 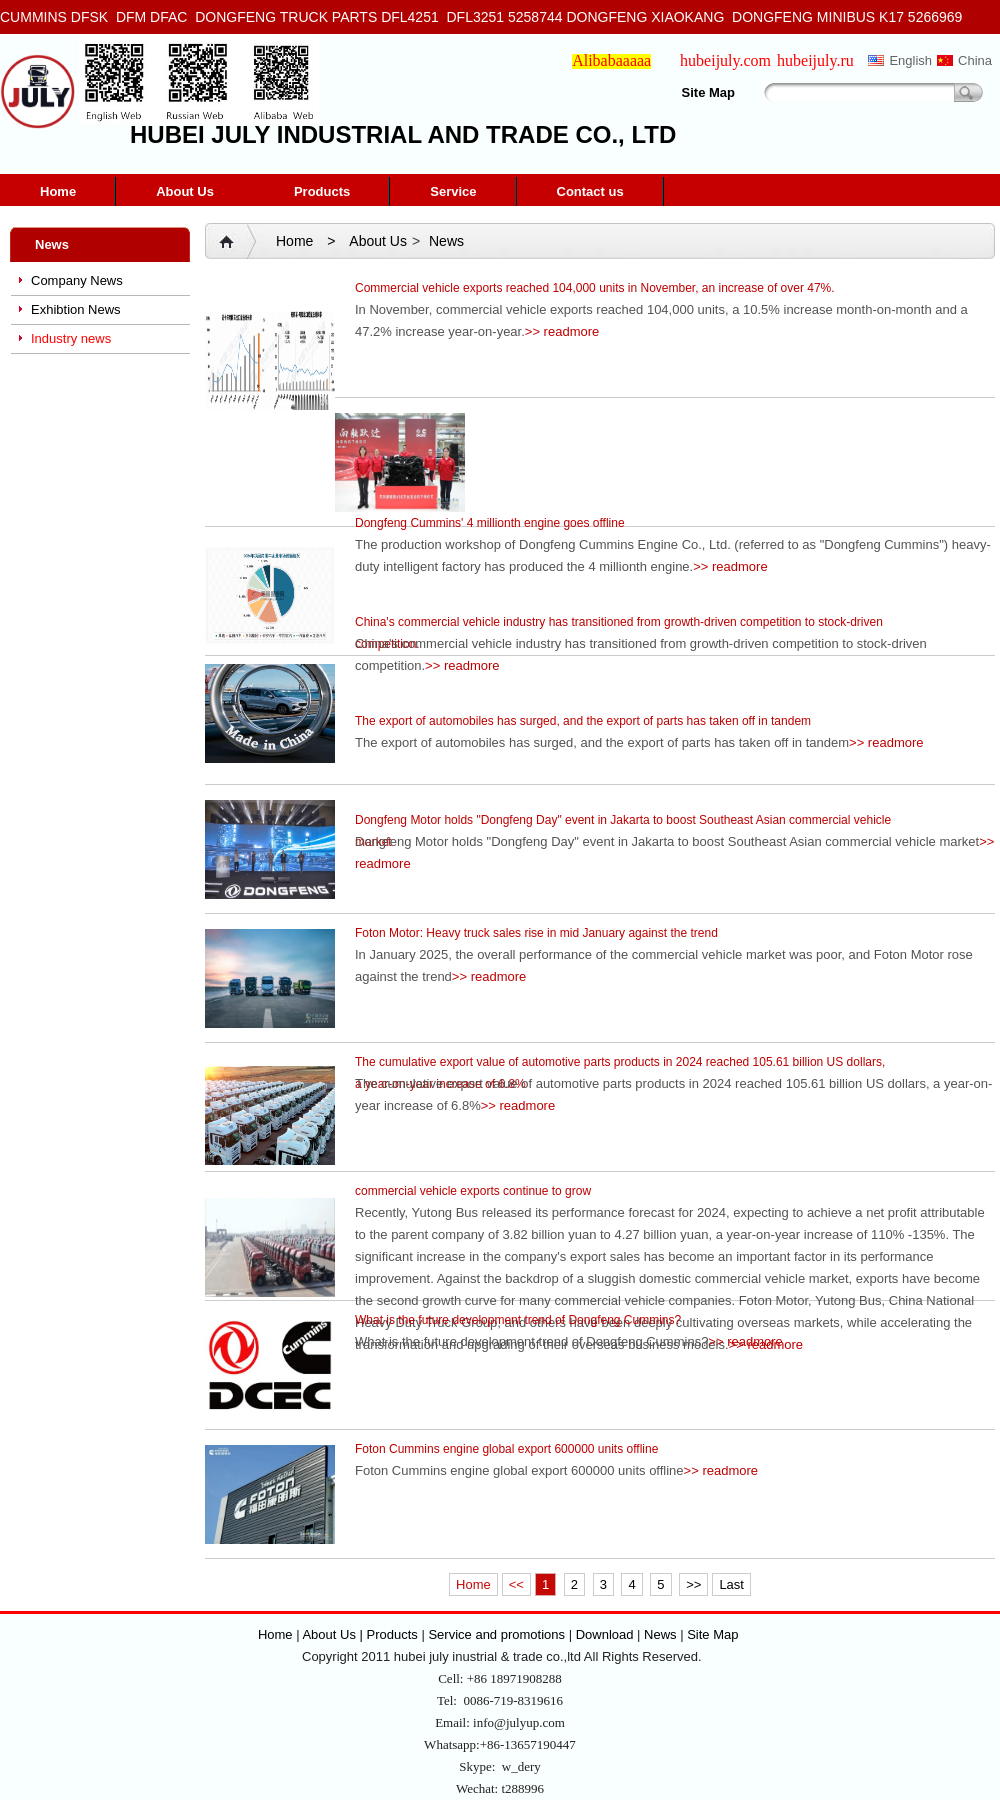 I want to click on Company News, so click(x=77, y=280).